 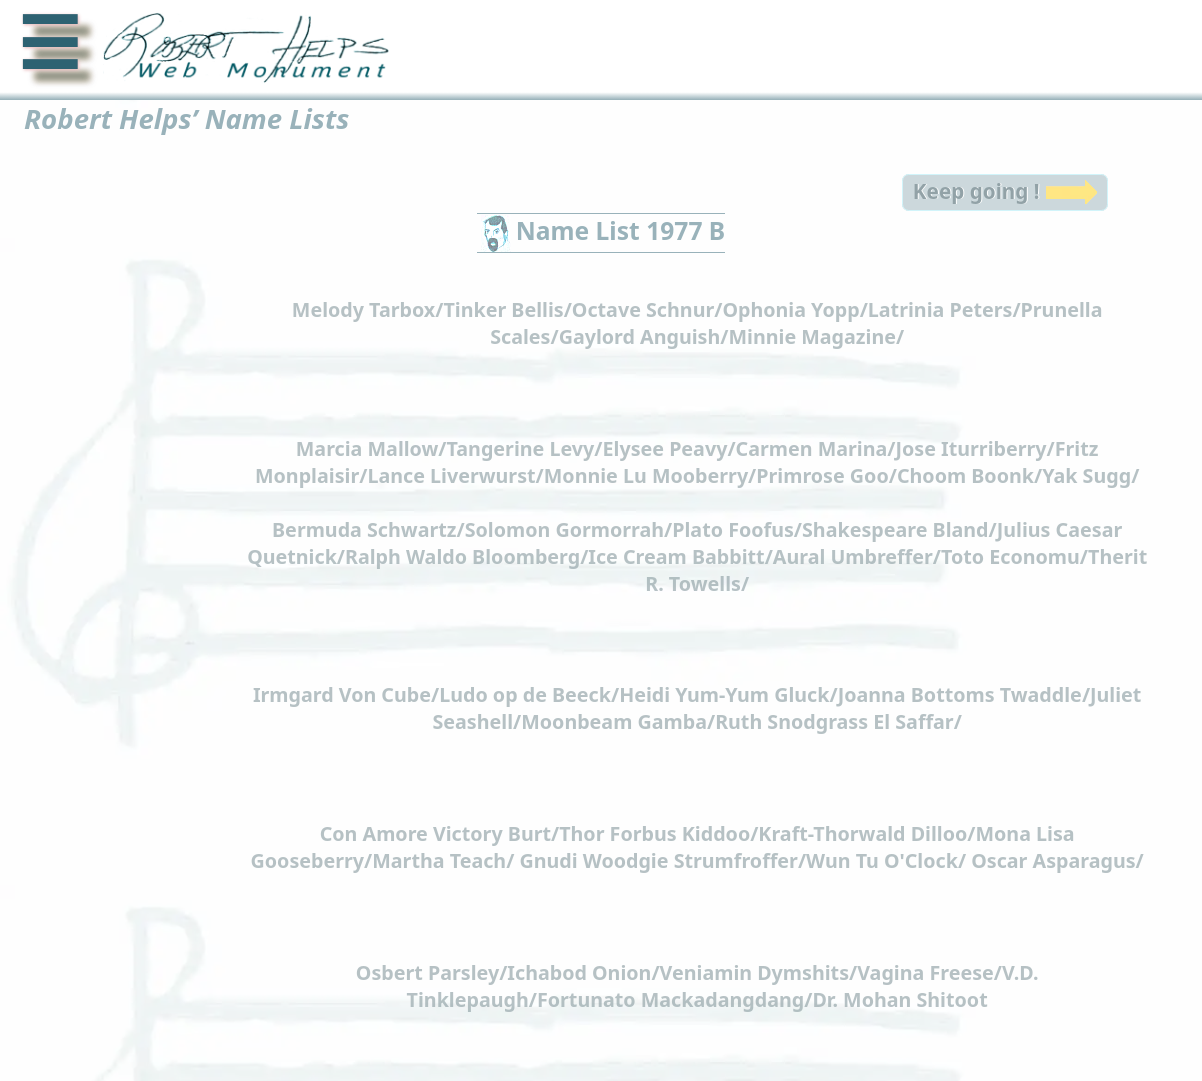 I want to click on Keep going !, so click(x=975, y=181).